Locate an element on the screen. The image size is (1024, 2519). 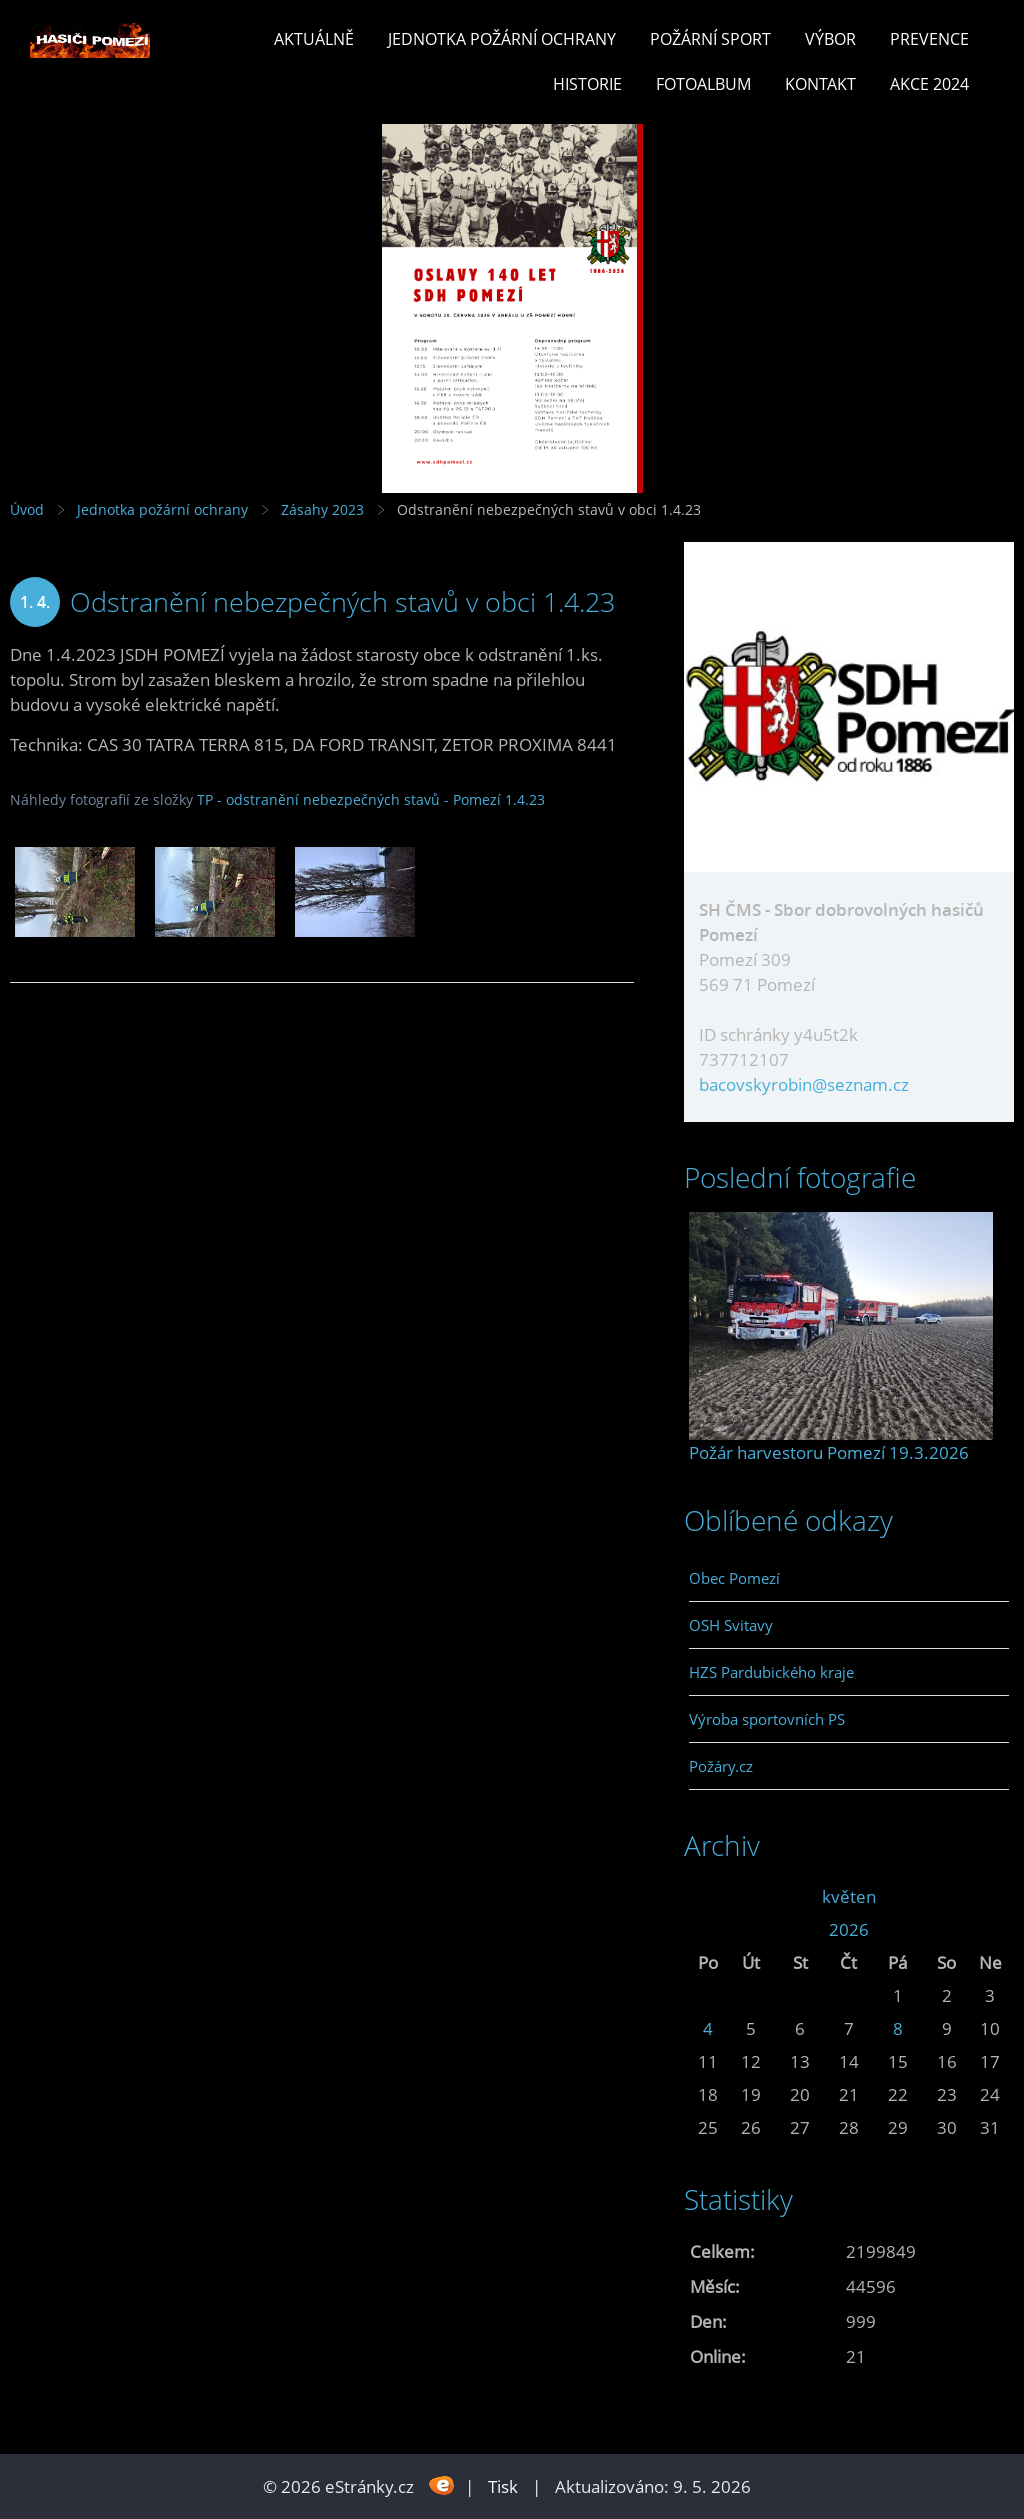
Výroba sportovních PS is located at coordinates (767, 1719).